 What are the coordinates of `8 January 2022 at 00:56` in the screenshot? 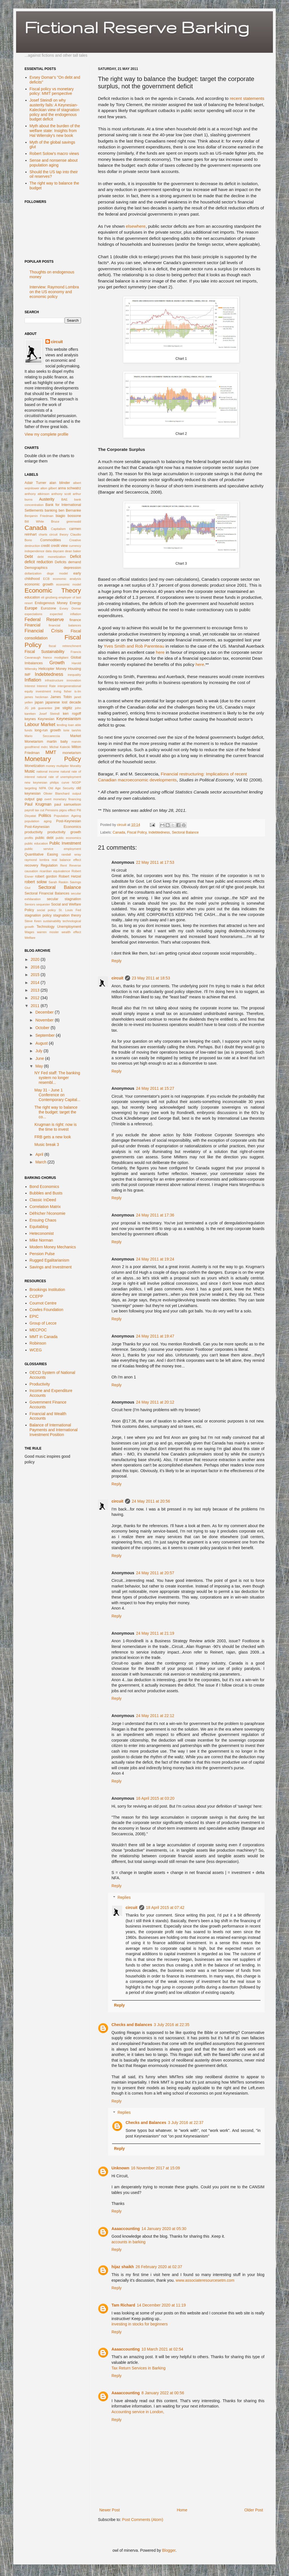 It's located at (162, 2393).